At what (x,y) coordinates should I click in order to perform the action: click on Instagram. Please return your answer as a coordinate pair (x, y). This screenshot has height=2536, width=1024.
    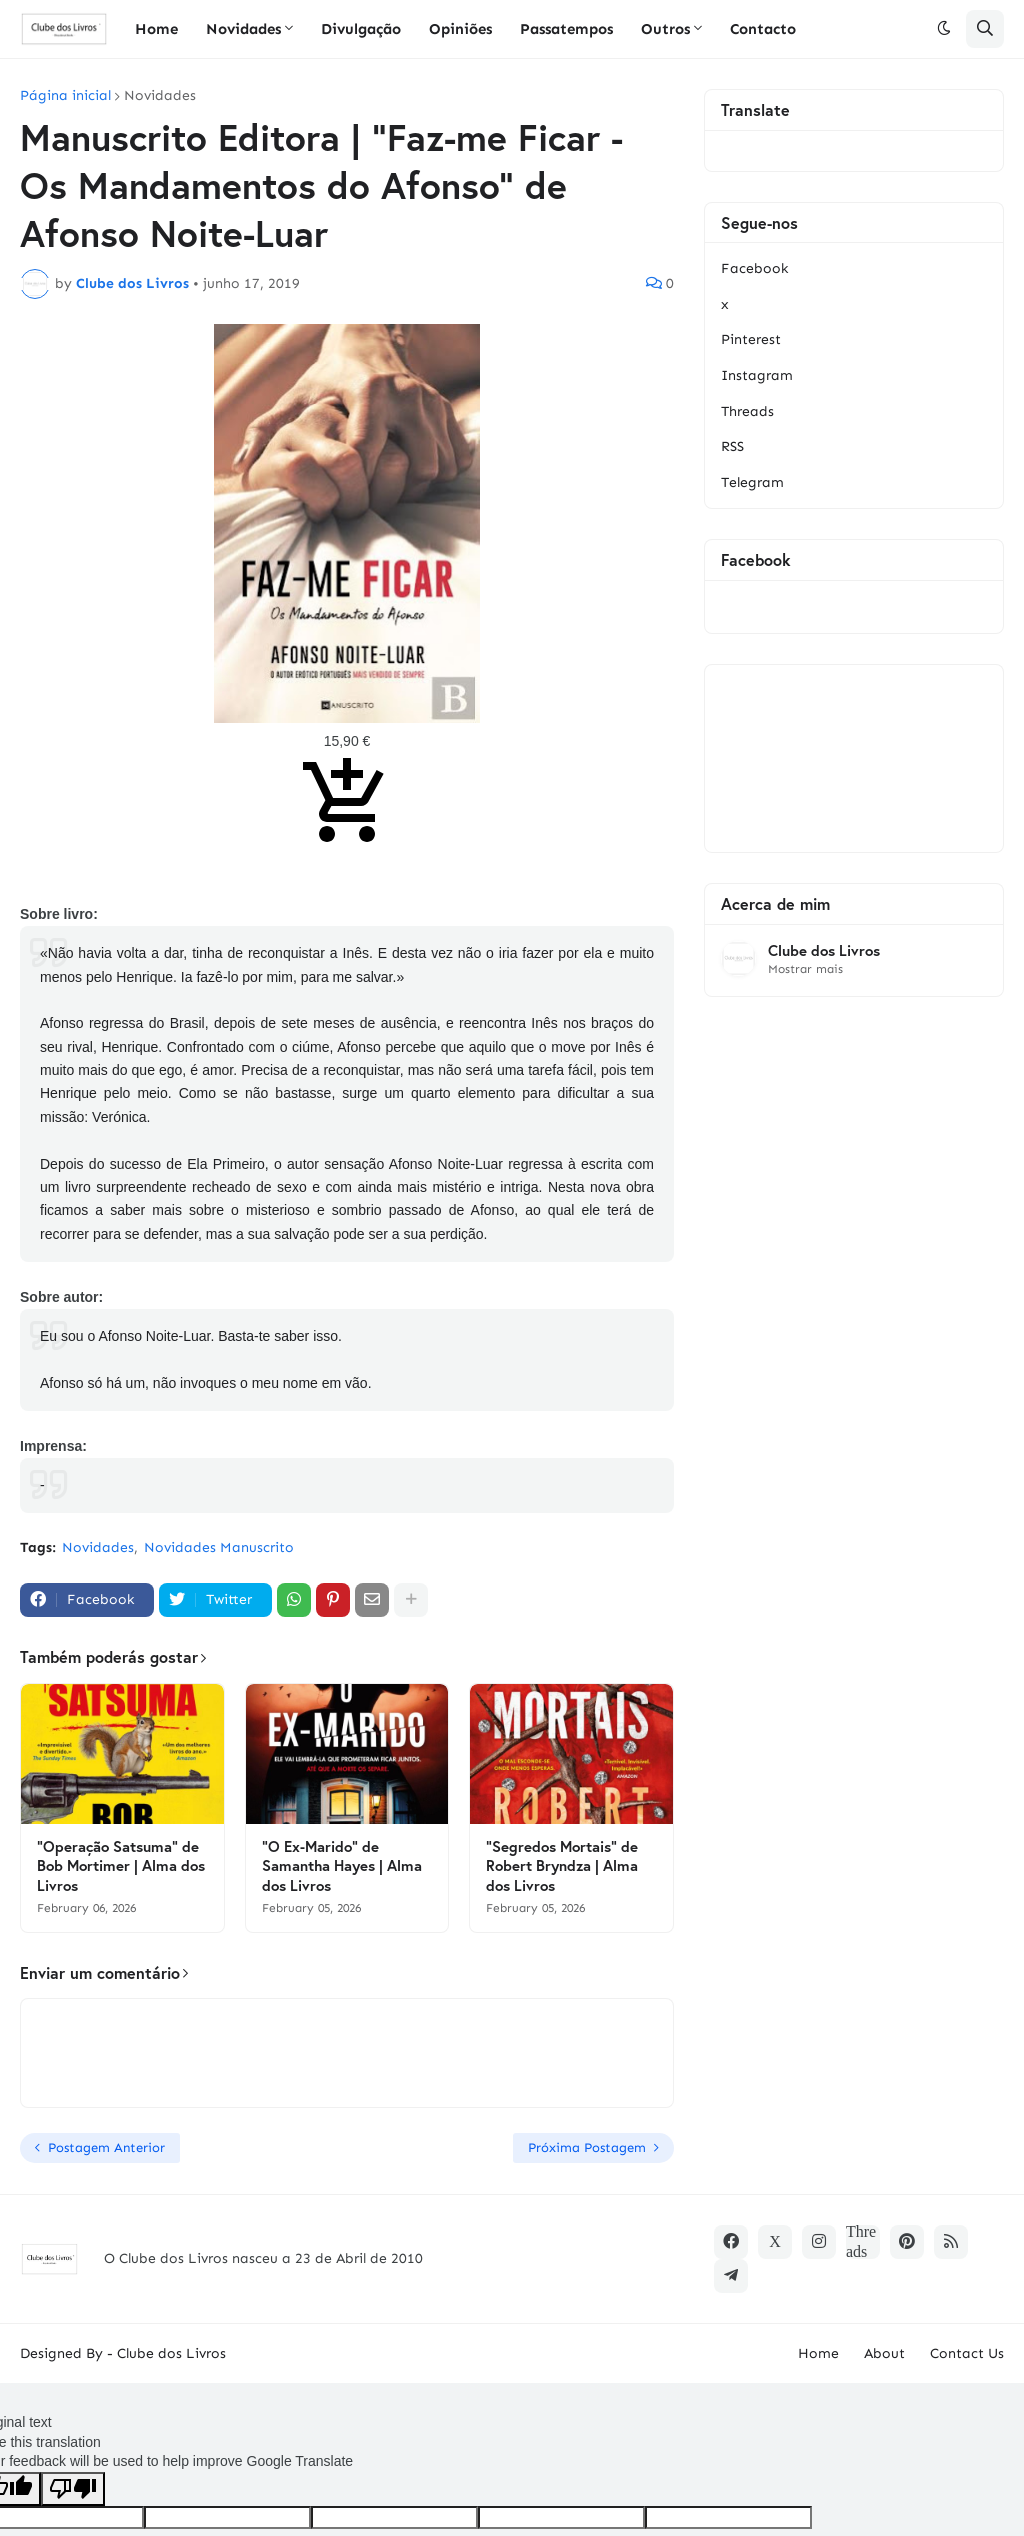
    Looking at the image, I should click on (757, 375).